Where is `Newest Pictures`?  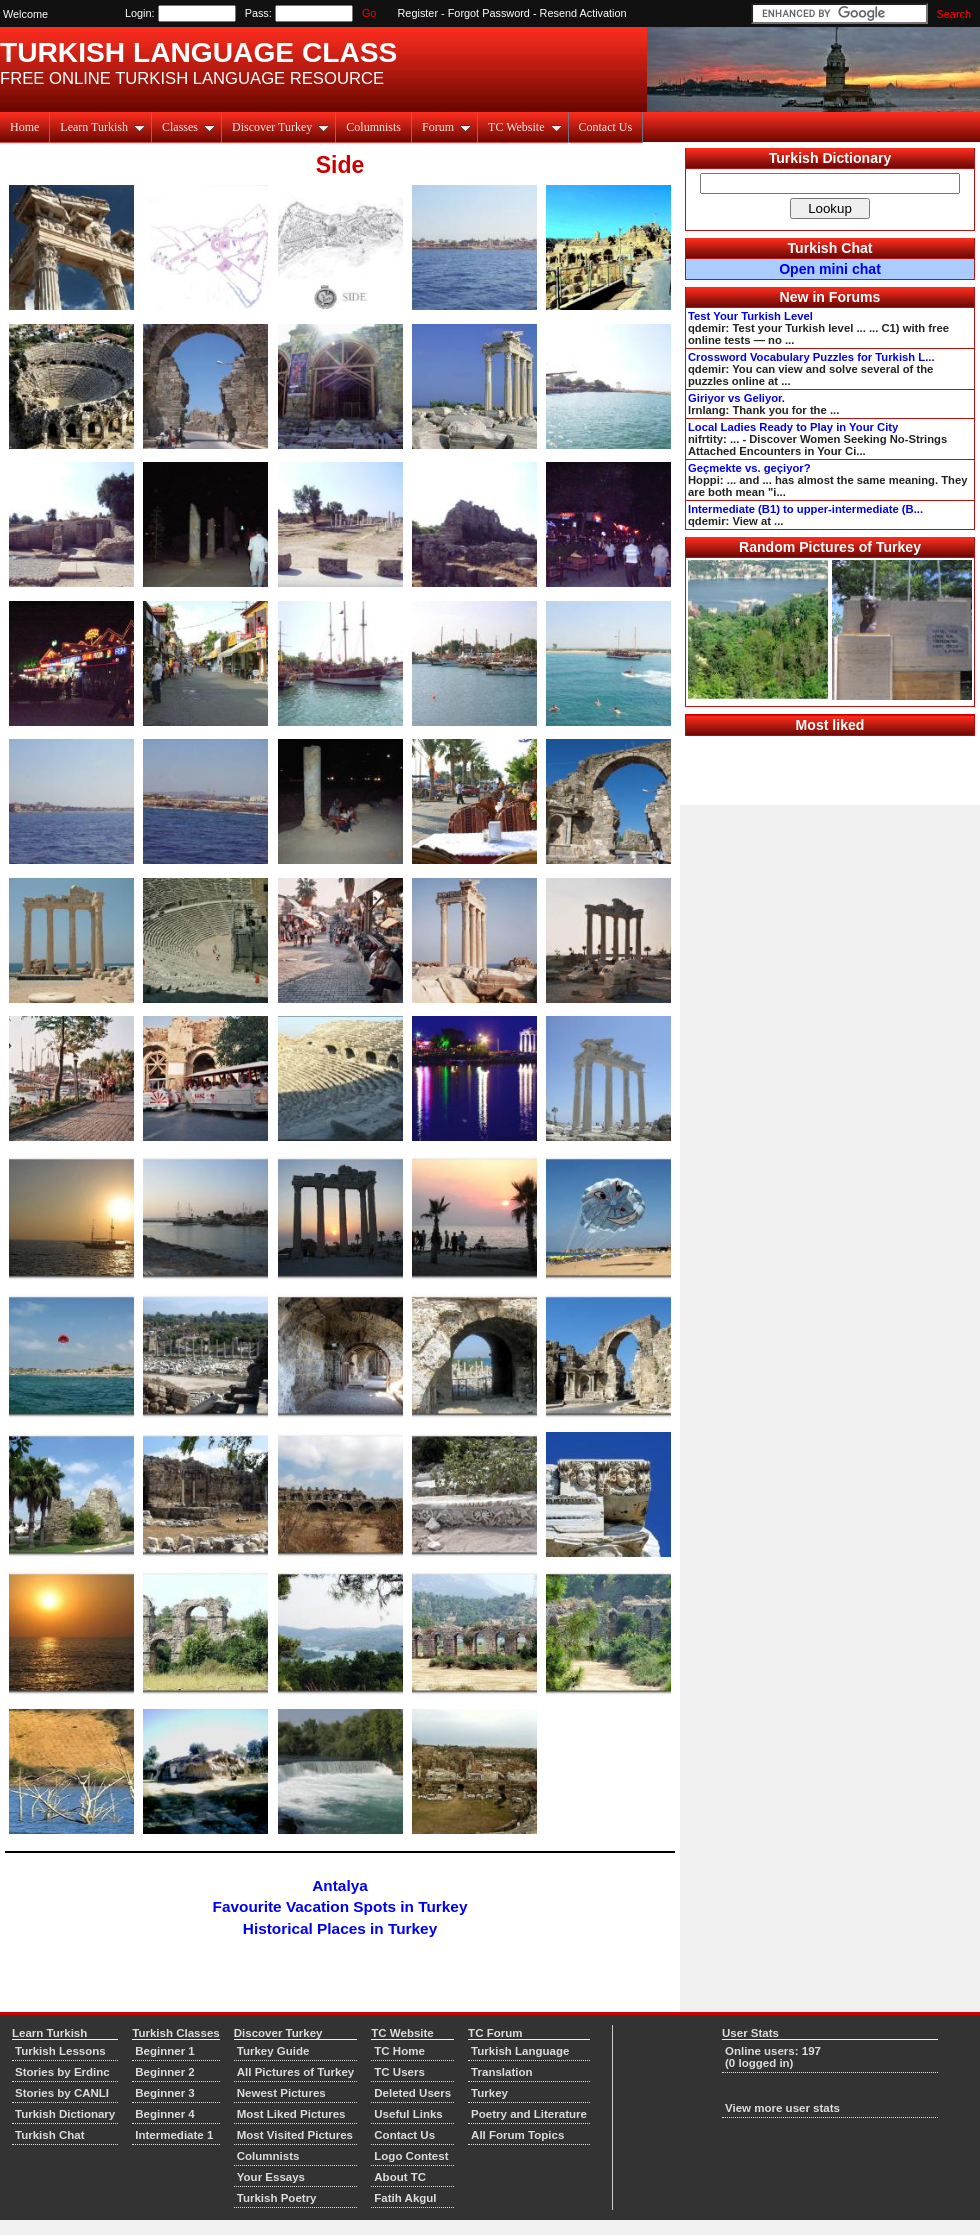 Newest Pictures is located at coordinates (281, 2093).